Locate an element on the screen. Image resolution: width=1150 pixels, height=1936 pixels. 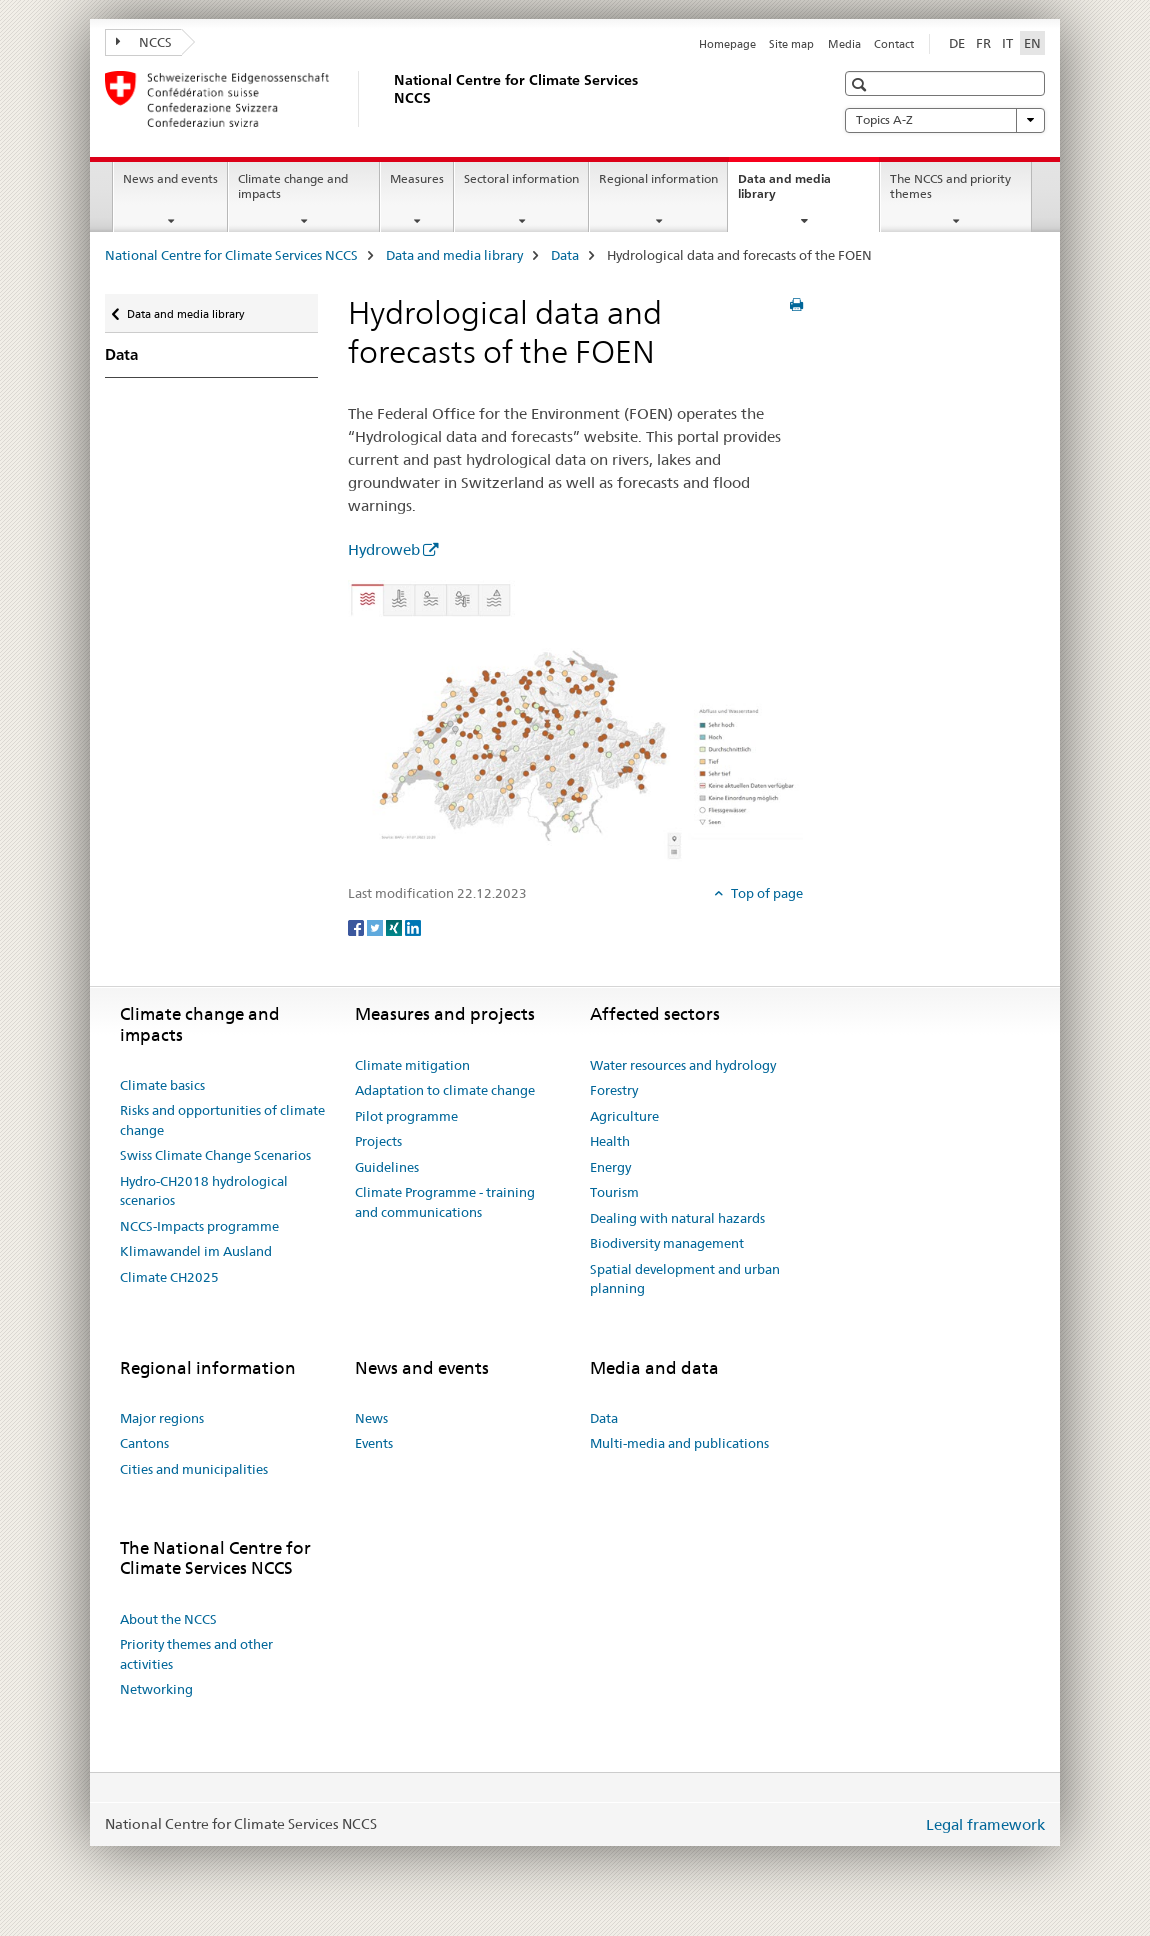
FR [French] is located at coordinates (983, 43).